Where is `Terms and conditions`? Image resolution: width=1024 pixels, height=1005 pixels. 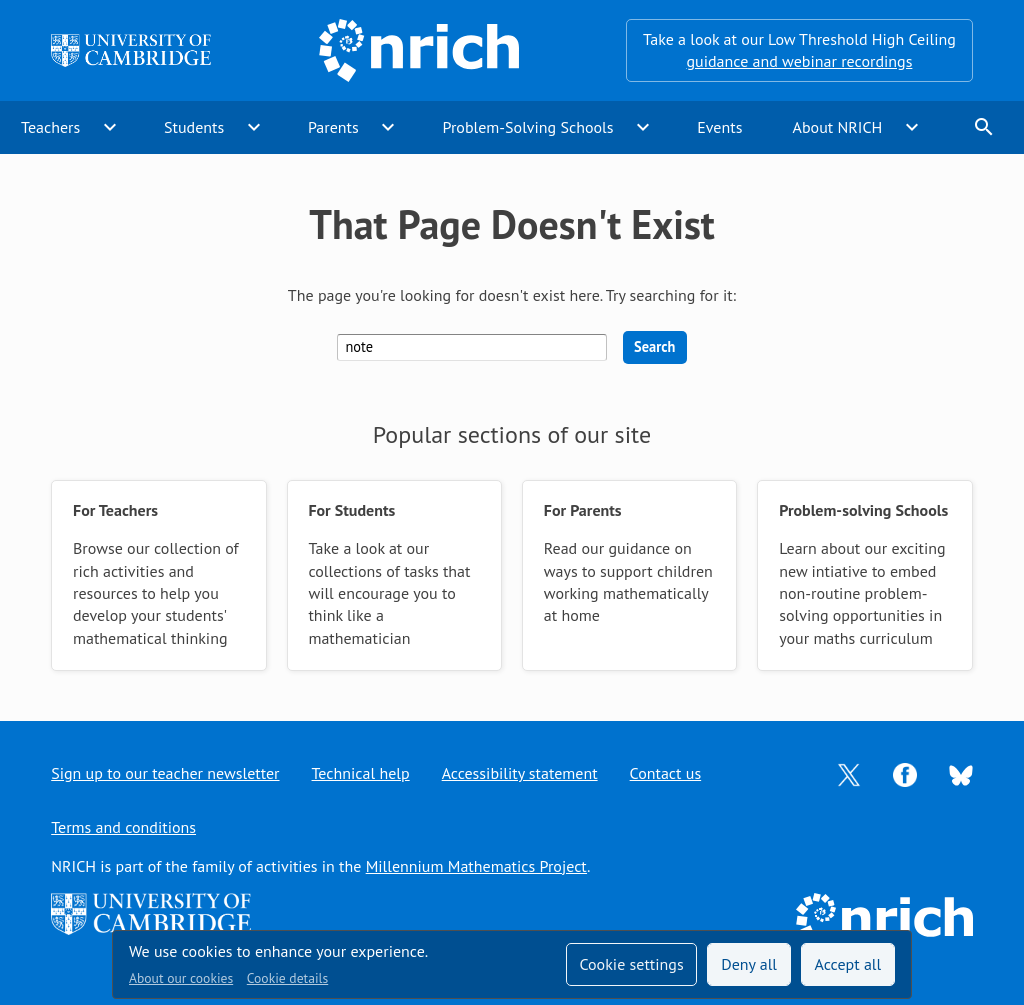 Terms and conditions is located at coordinates (123, 827).